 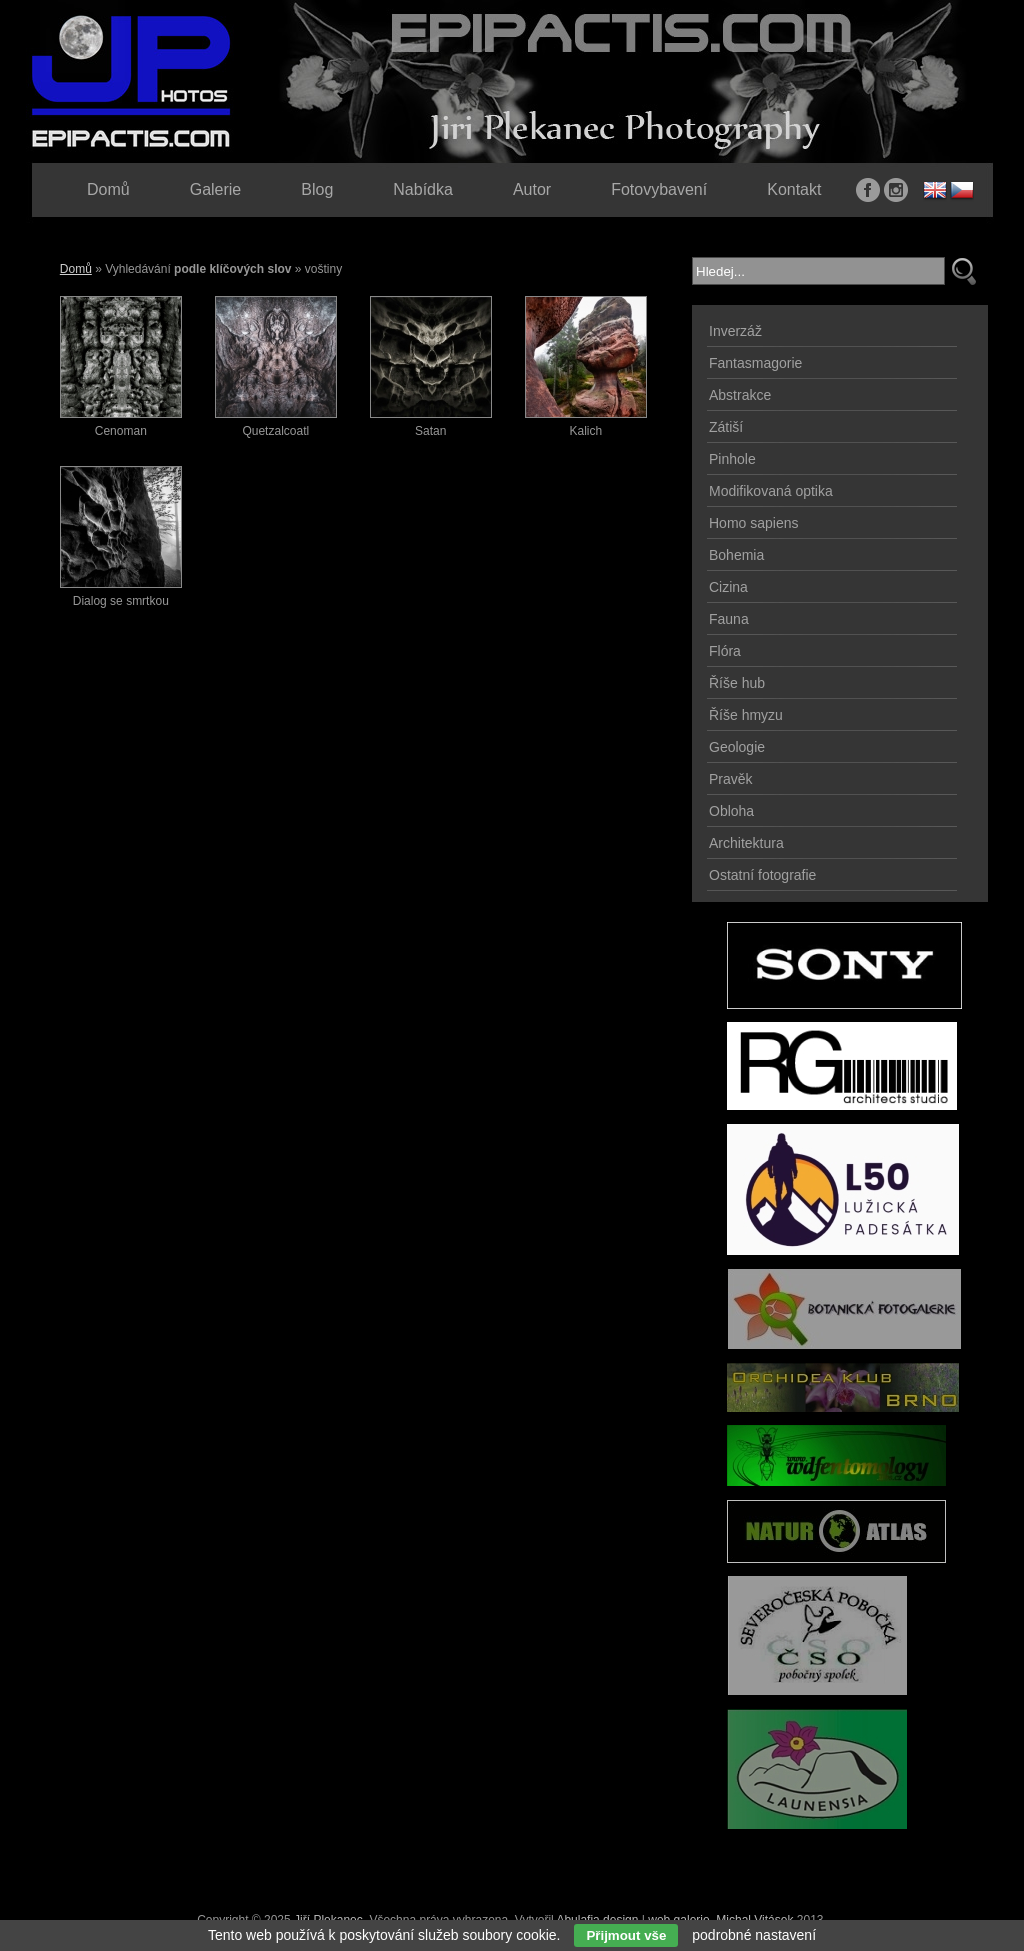 I want to click on Blog, so click(x=317, y=189).